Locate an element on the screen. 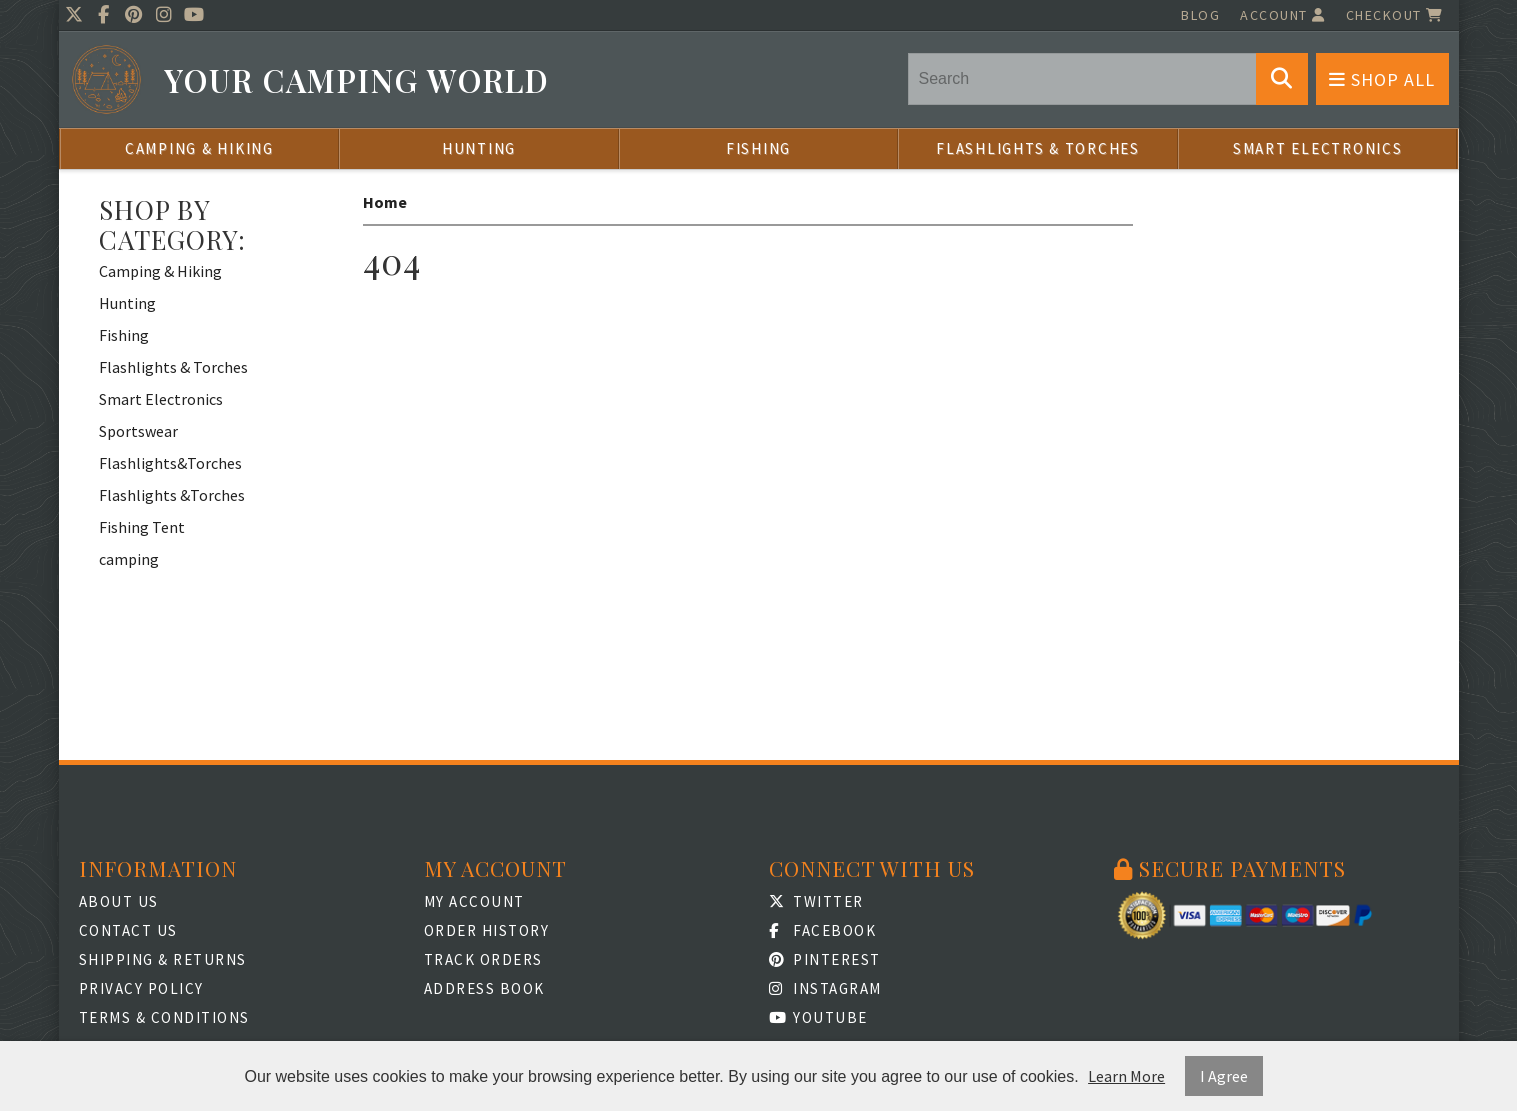  Flashlights &Torches is located at coordinates (172, 495).